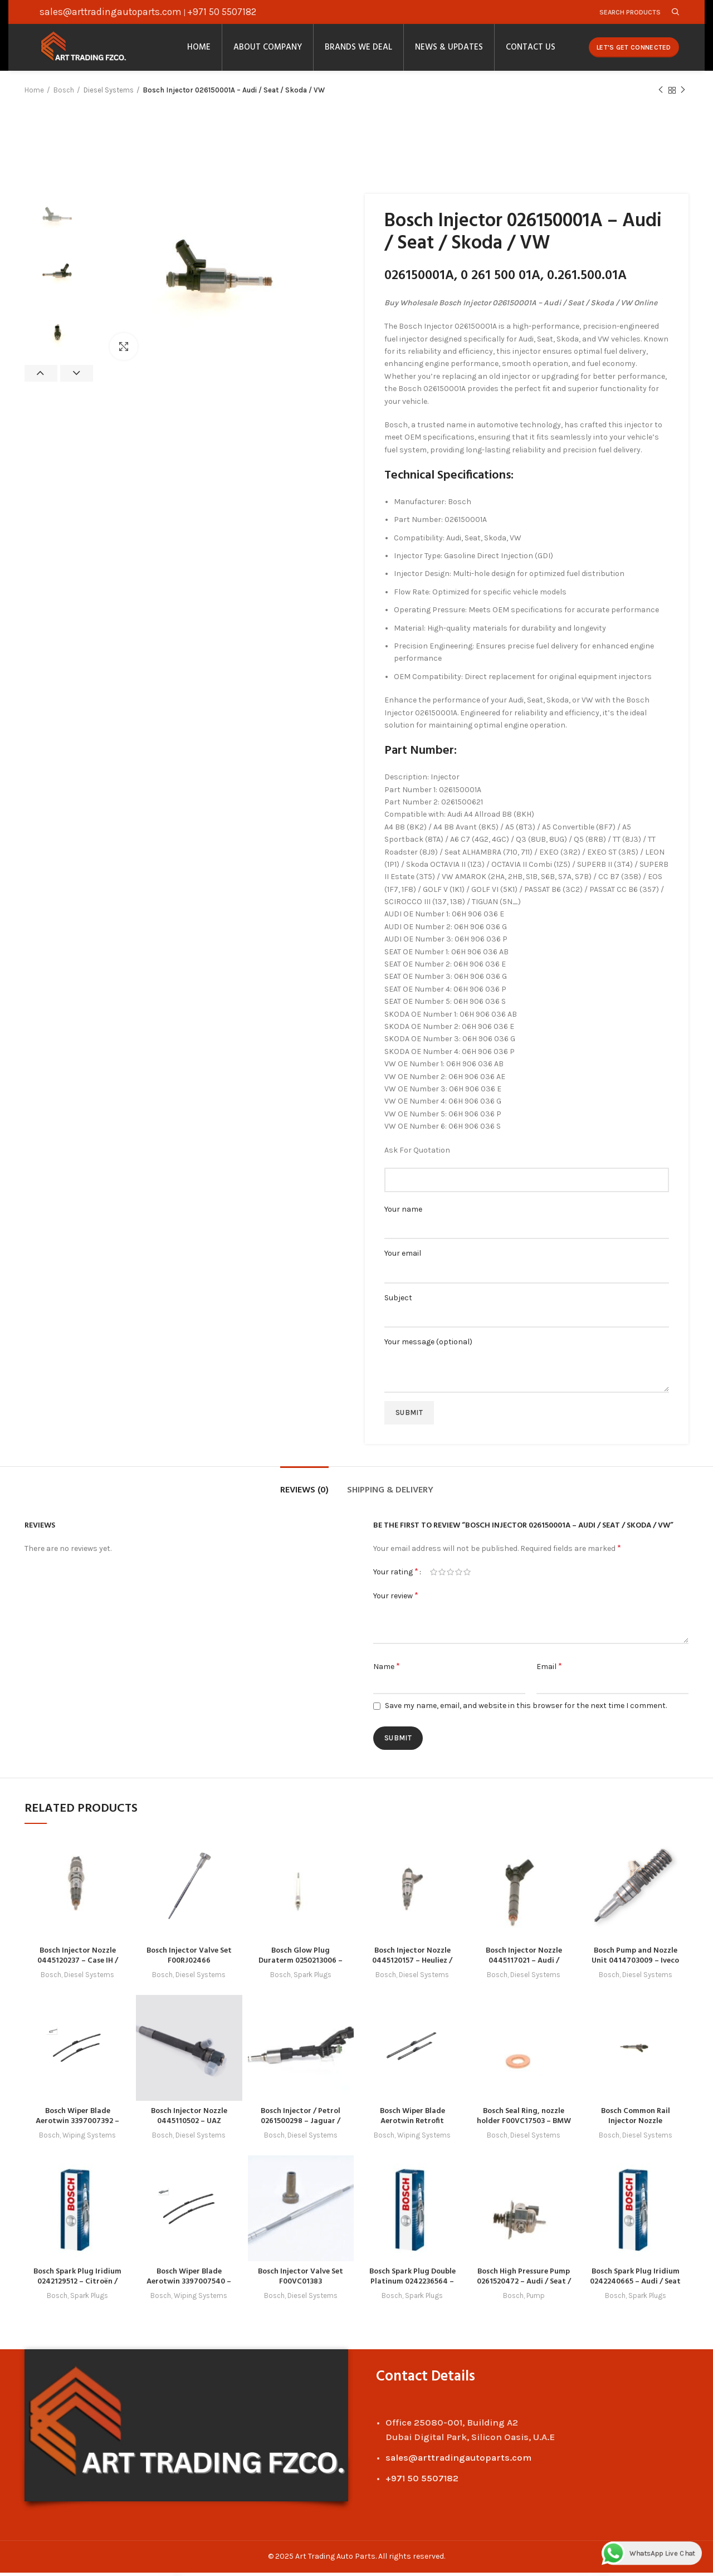 This screenshot has width=713, height=2576. Describe the element at coordinates (395, 1599) in the screenshot. I see `Your review` at that location.